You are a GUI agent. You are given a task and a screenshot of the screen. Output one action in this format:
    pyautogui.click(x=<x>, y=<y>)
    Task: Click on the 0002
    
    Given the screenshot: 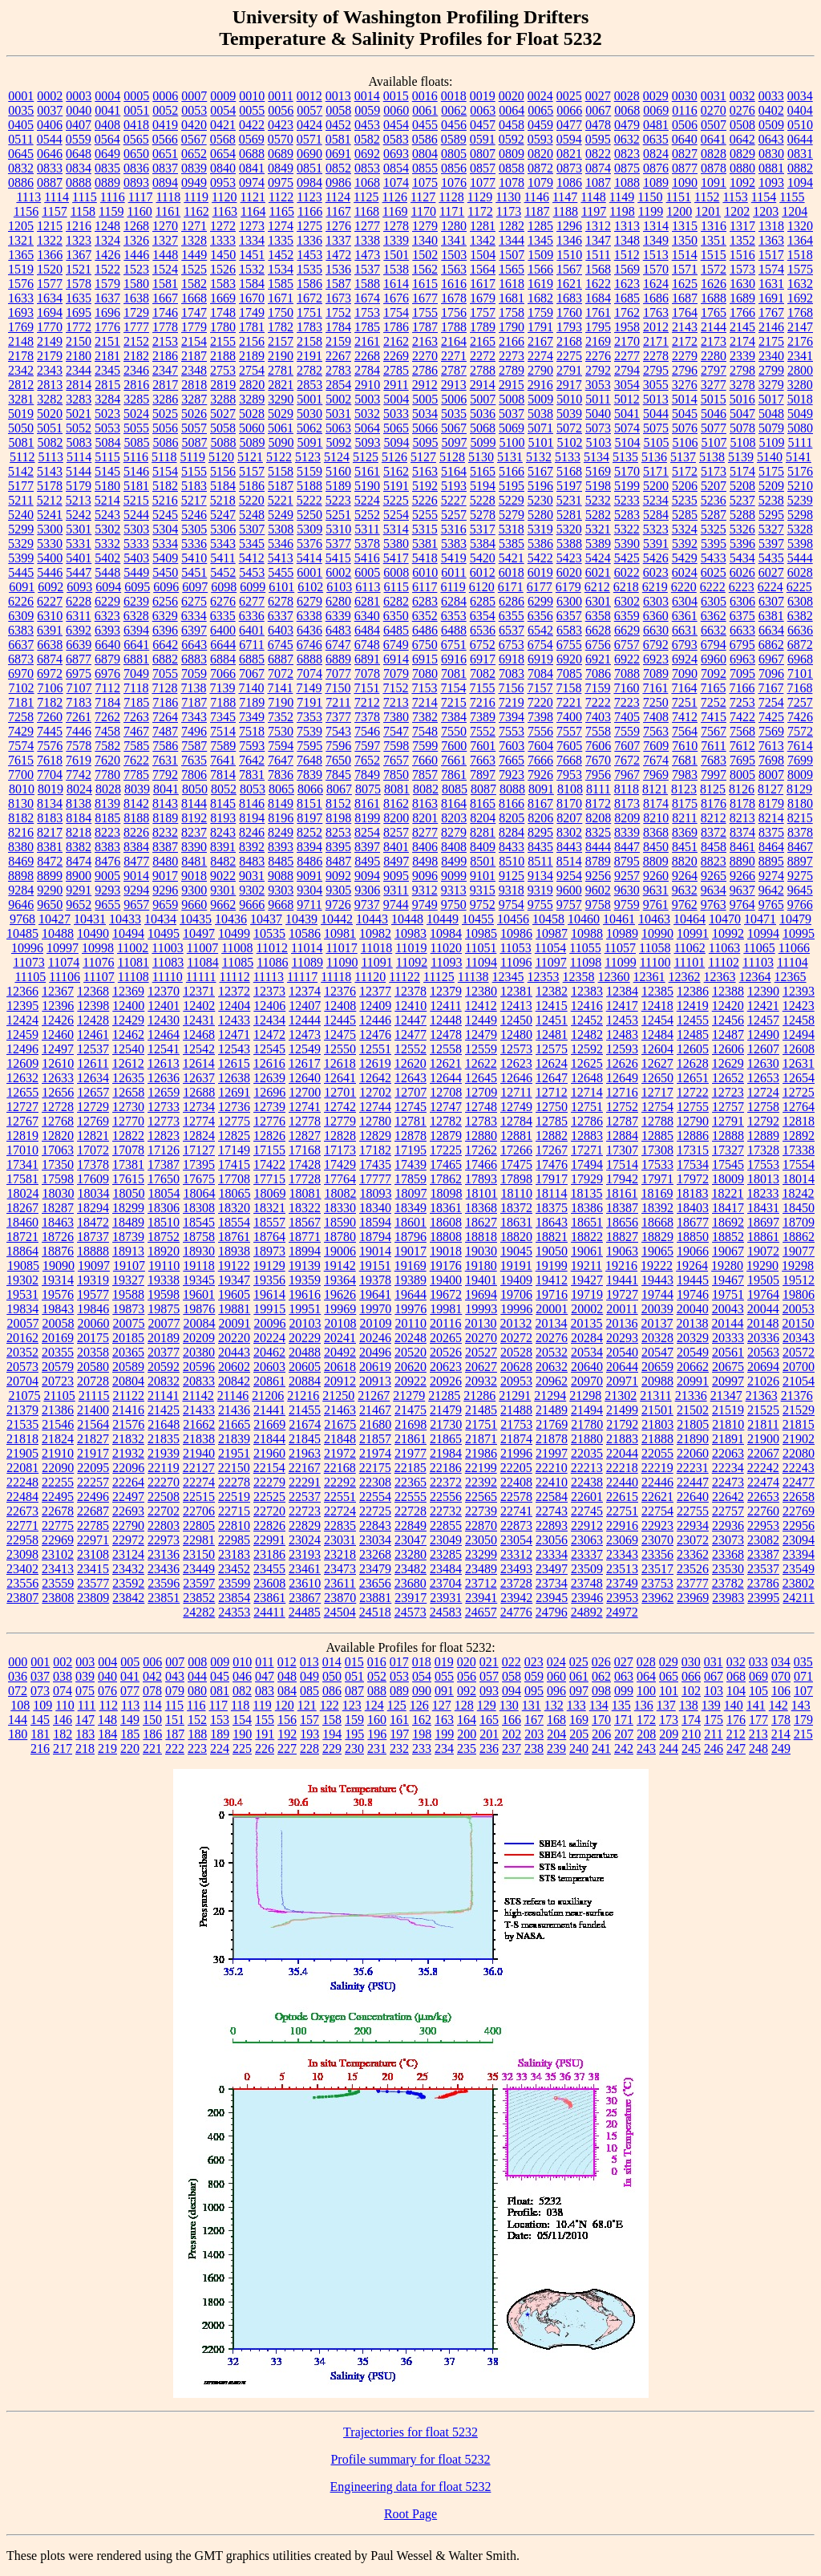 What is the action you would take?
    pyautogui.click(x=50, y=96)
    